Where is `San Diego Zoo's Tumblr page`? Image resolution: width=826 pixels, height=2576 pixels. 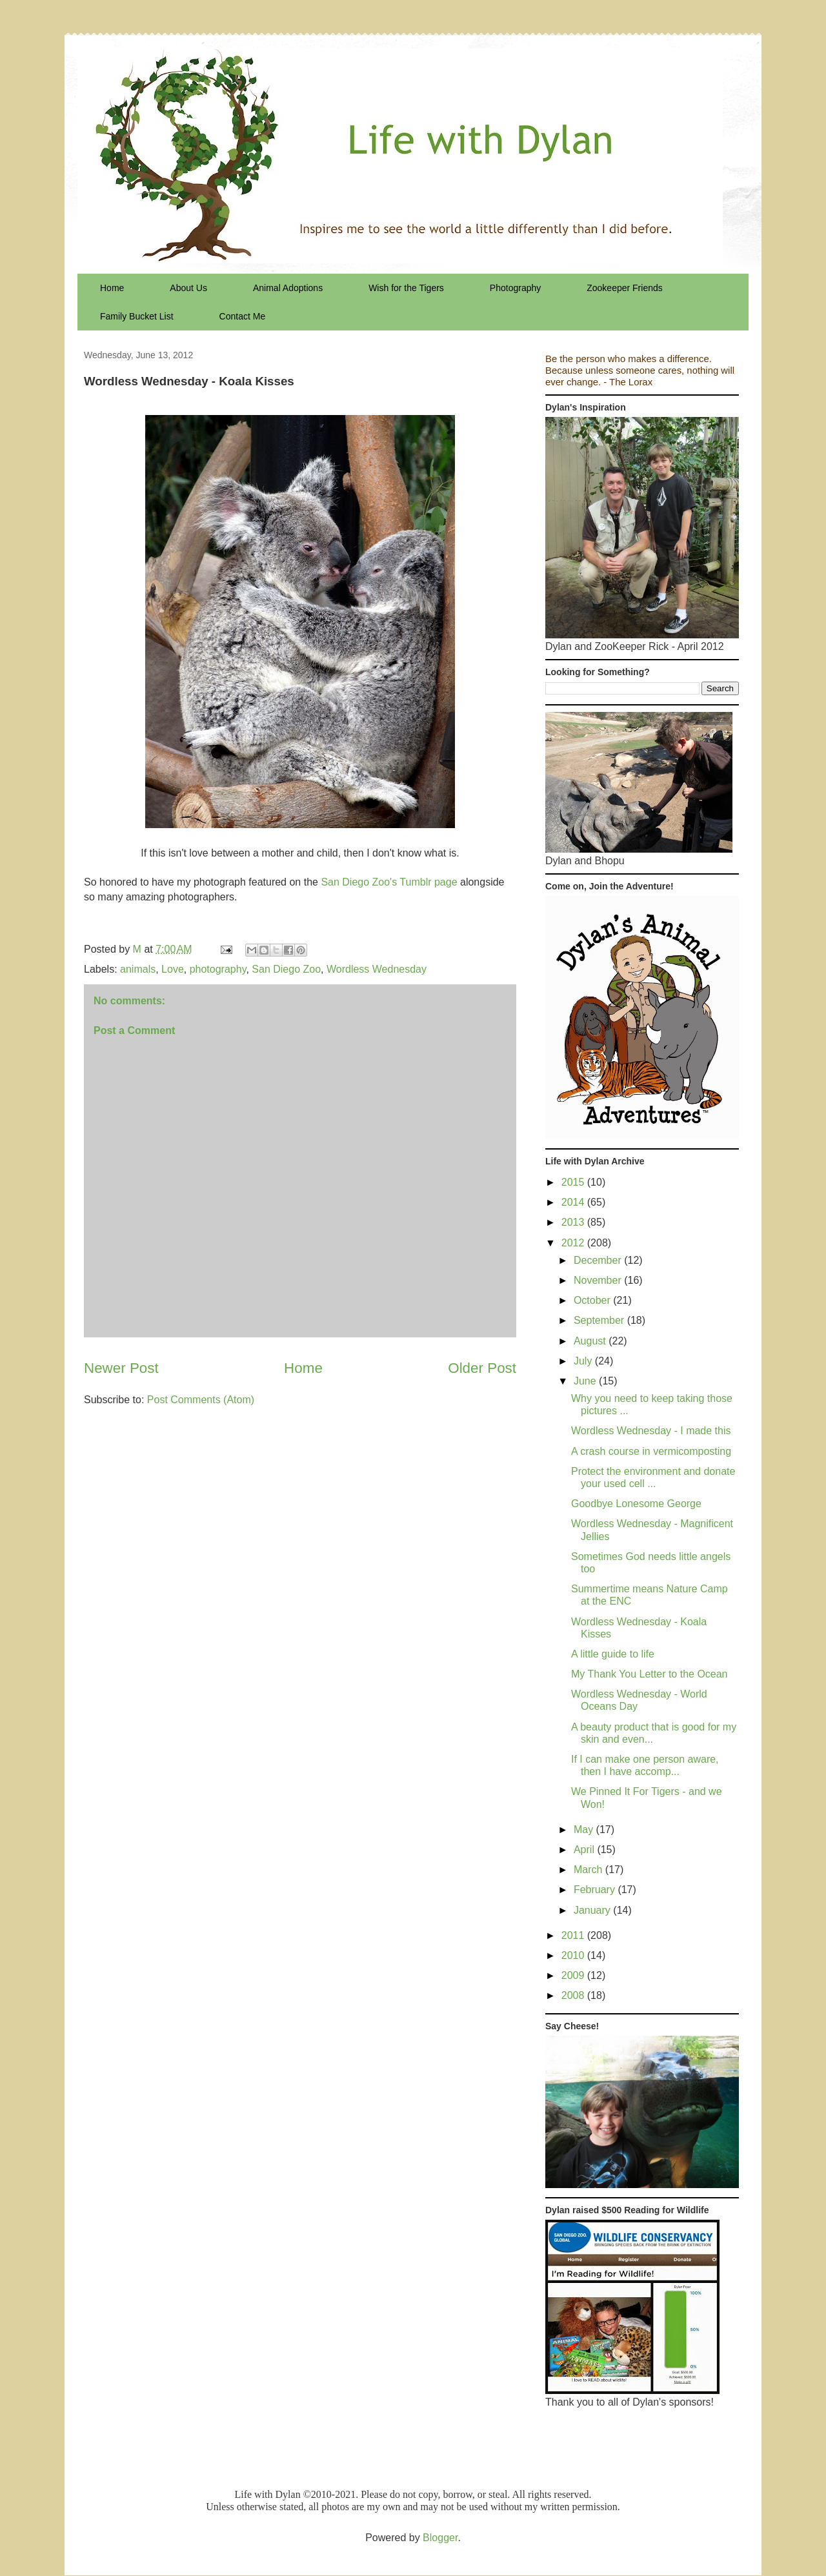 San Diego Zoo's Tumblr page is located at coordinates (389, 882).